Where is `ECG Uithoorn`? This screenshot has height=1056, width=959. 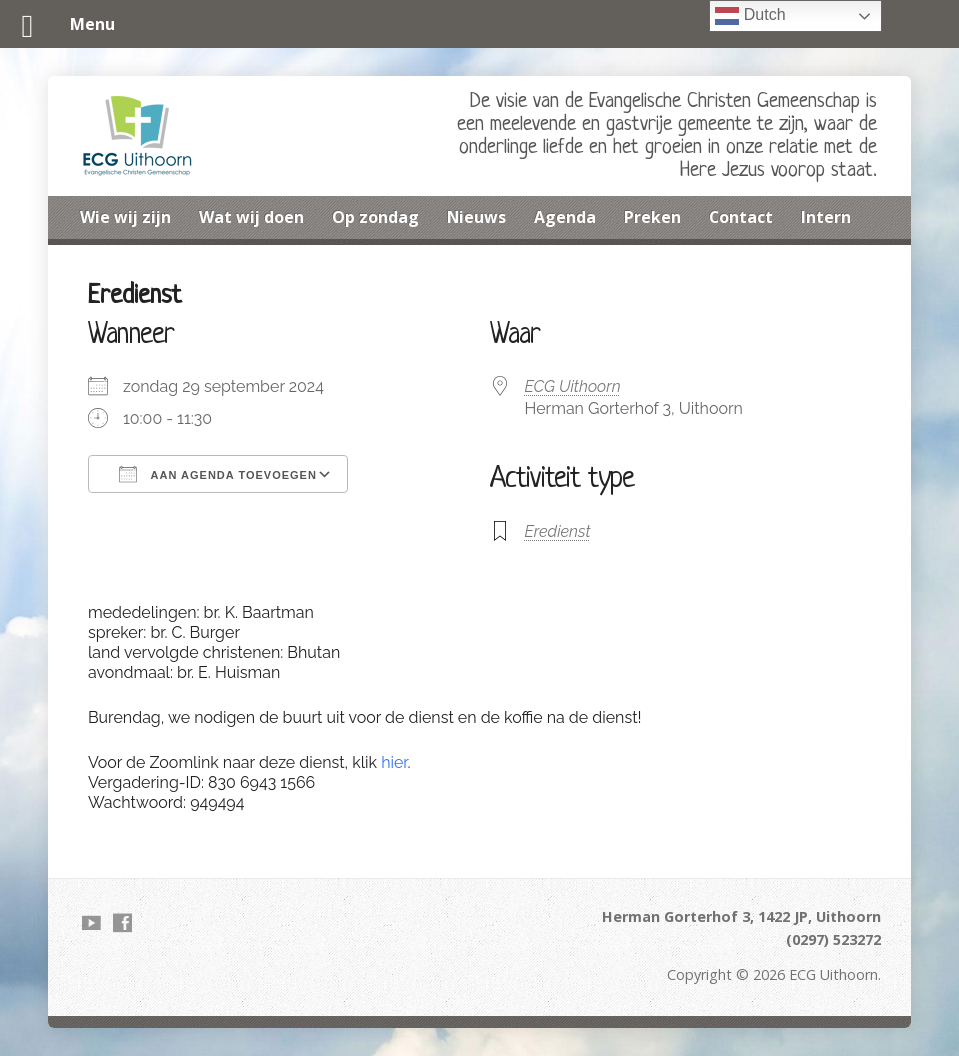
ECG Uithoorn is located at coordinates (573, 386).